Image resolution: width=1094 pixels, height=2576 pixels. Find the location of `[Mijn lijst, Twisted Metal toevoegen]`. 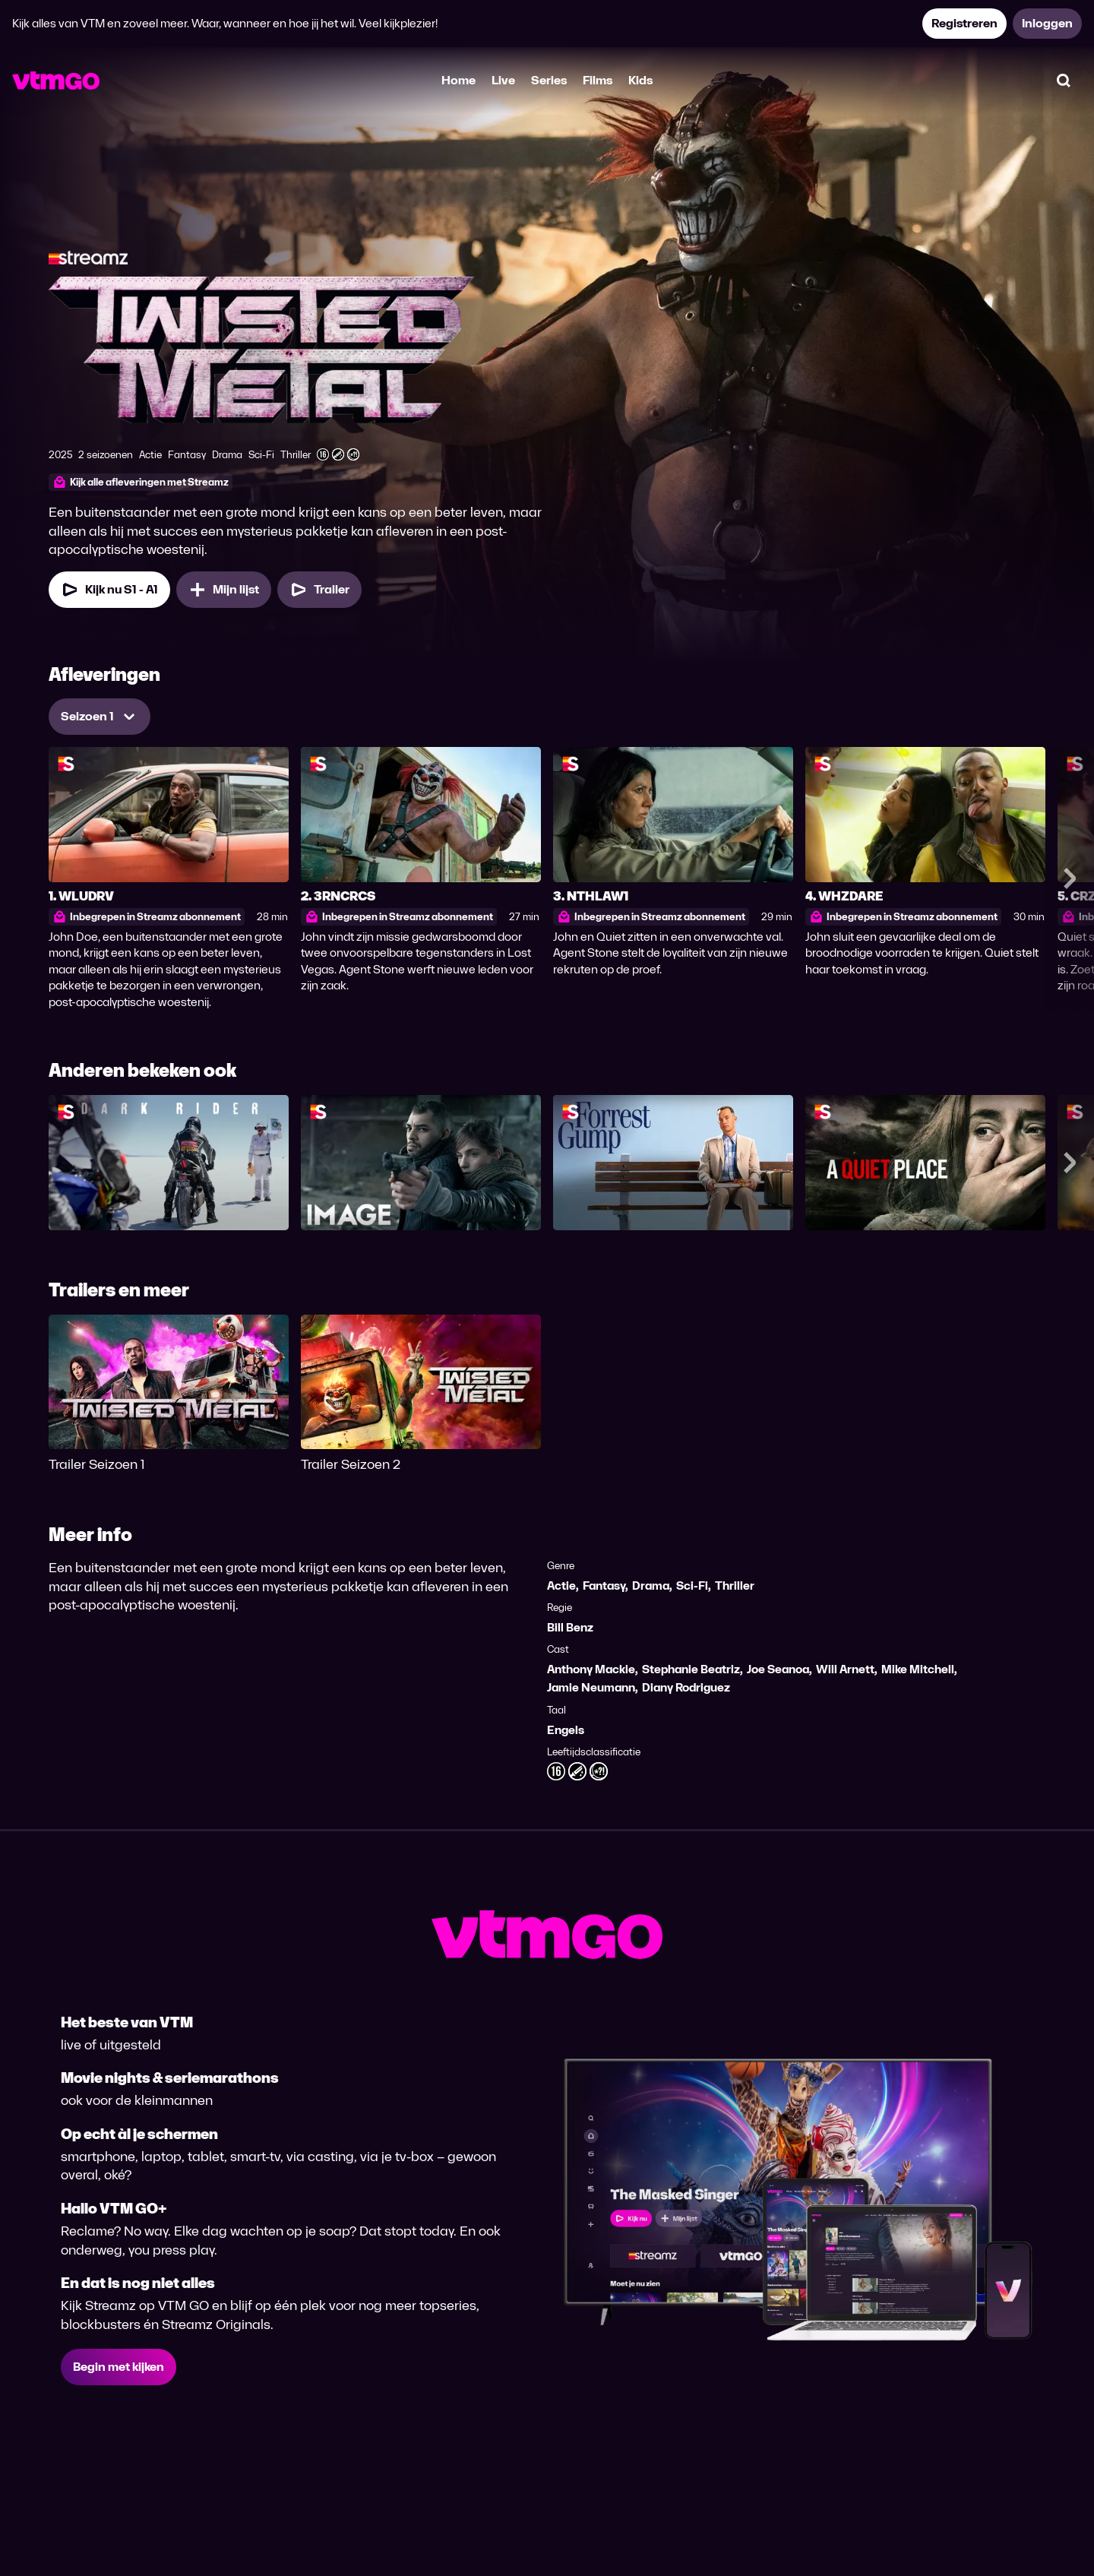

[Mijn lijst, Twisted Metal toevoegen] is located at coordinates (223, 589).